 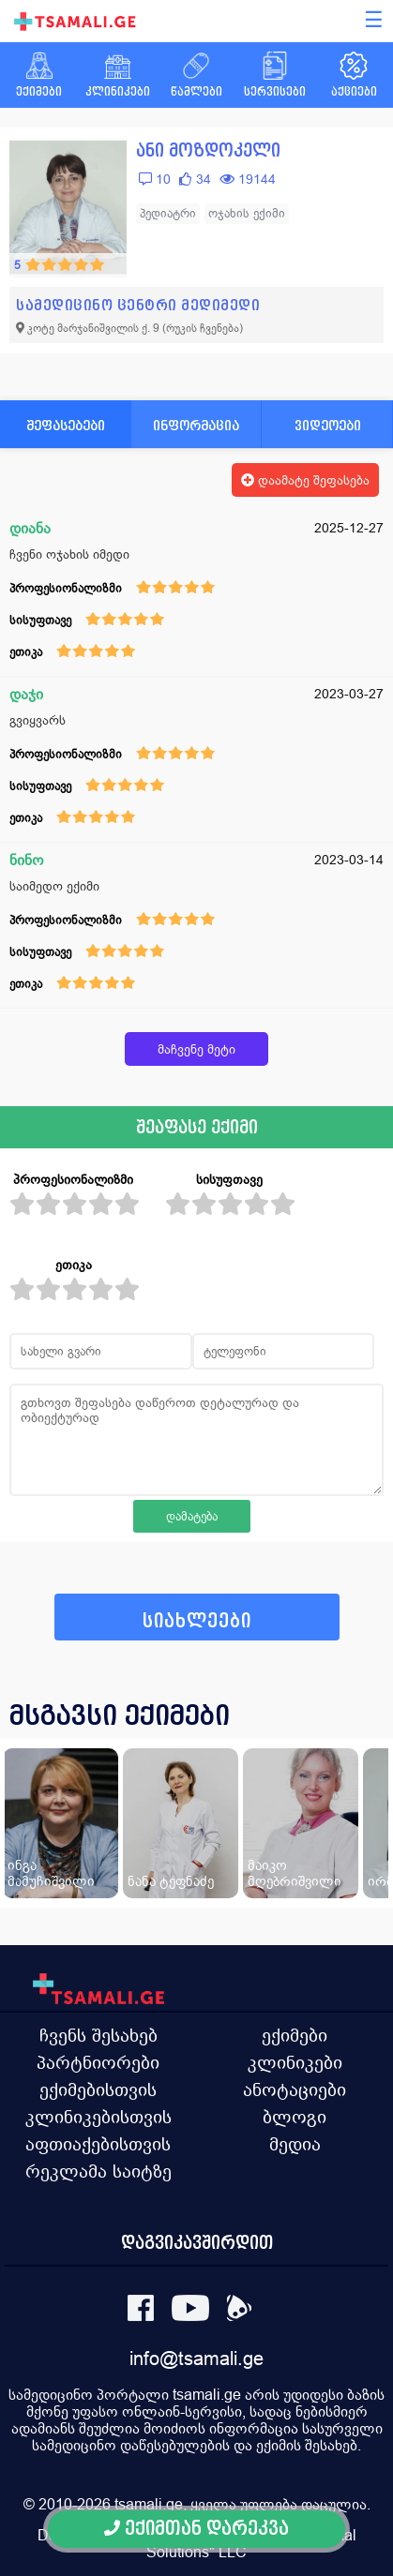 I want to click on ნანა ტეფნაძე, so click(x=171, y=1881).